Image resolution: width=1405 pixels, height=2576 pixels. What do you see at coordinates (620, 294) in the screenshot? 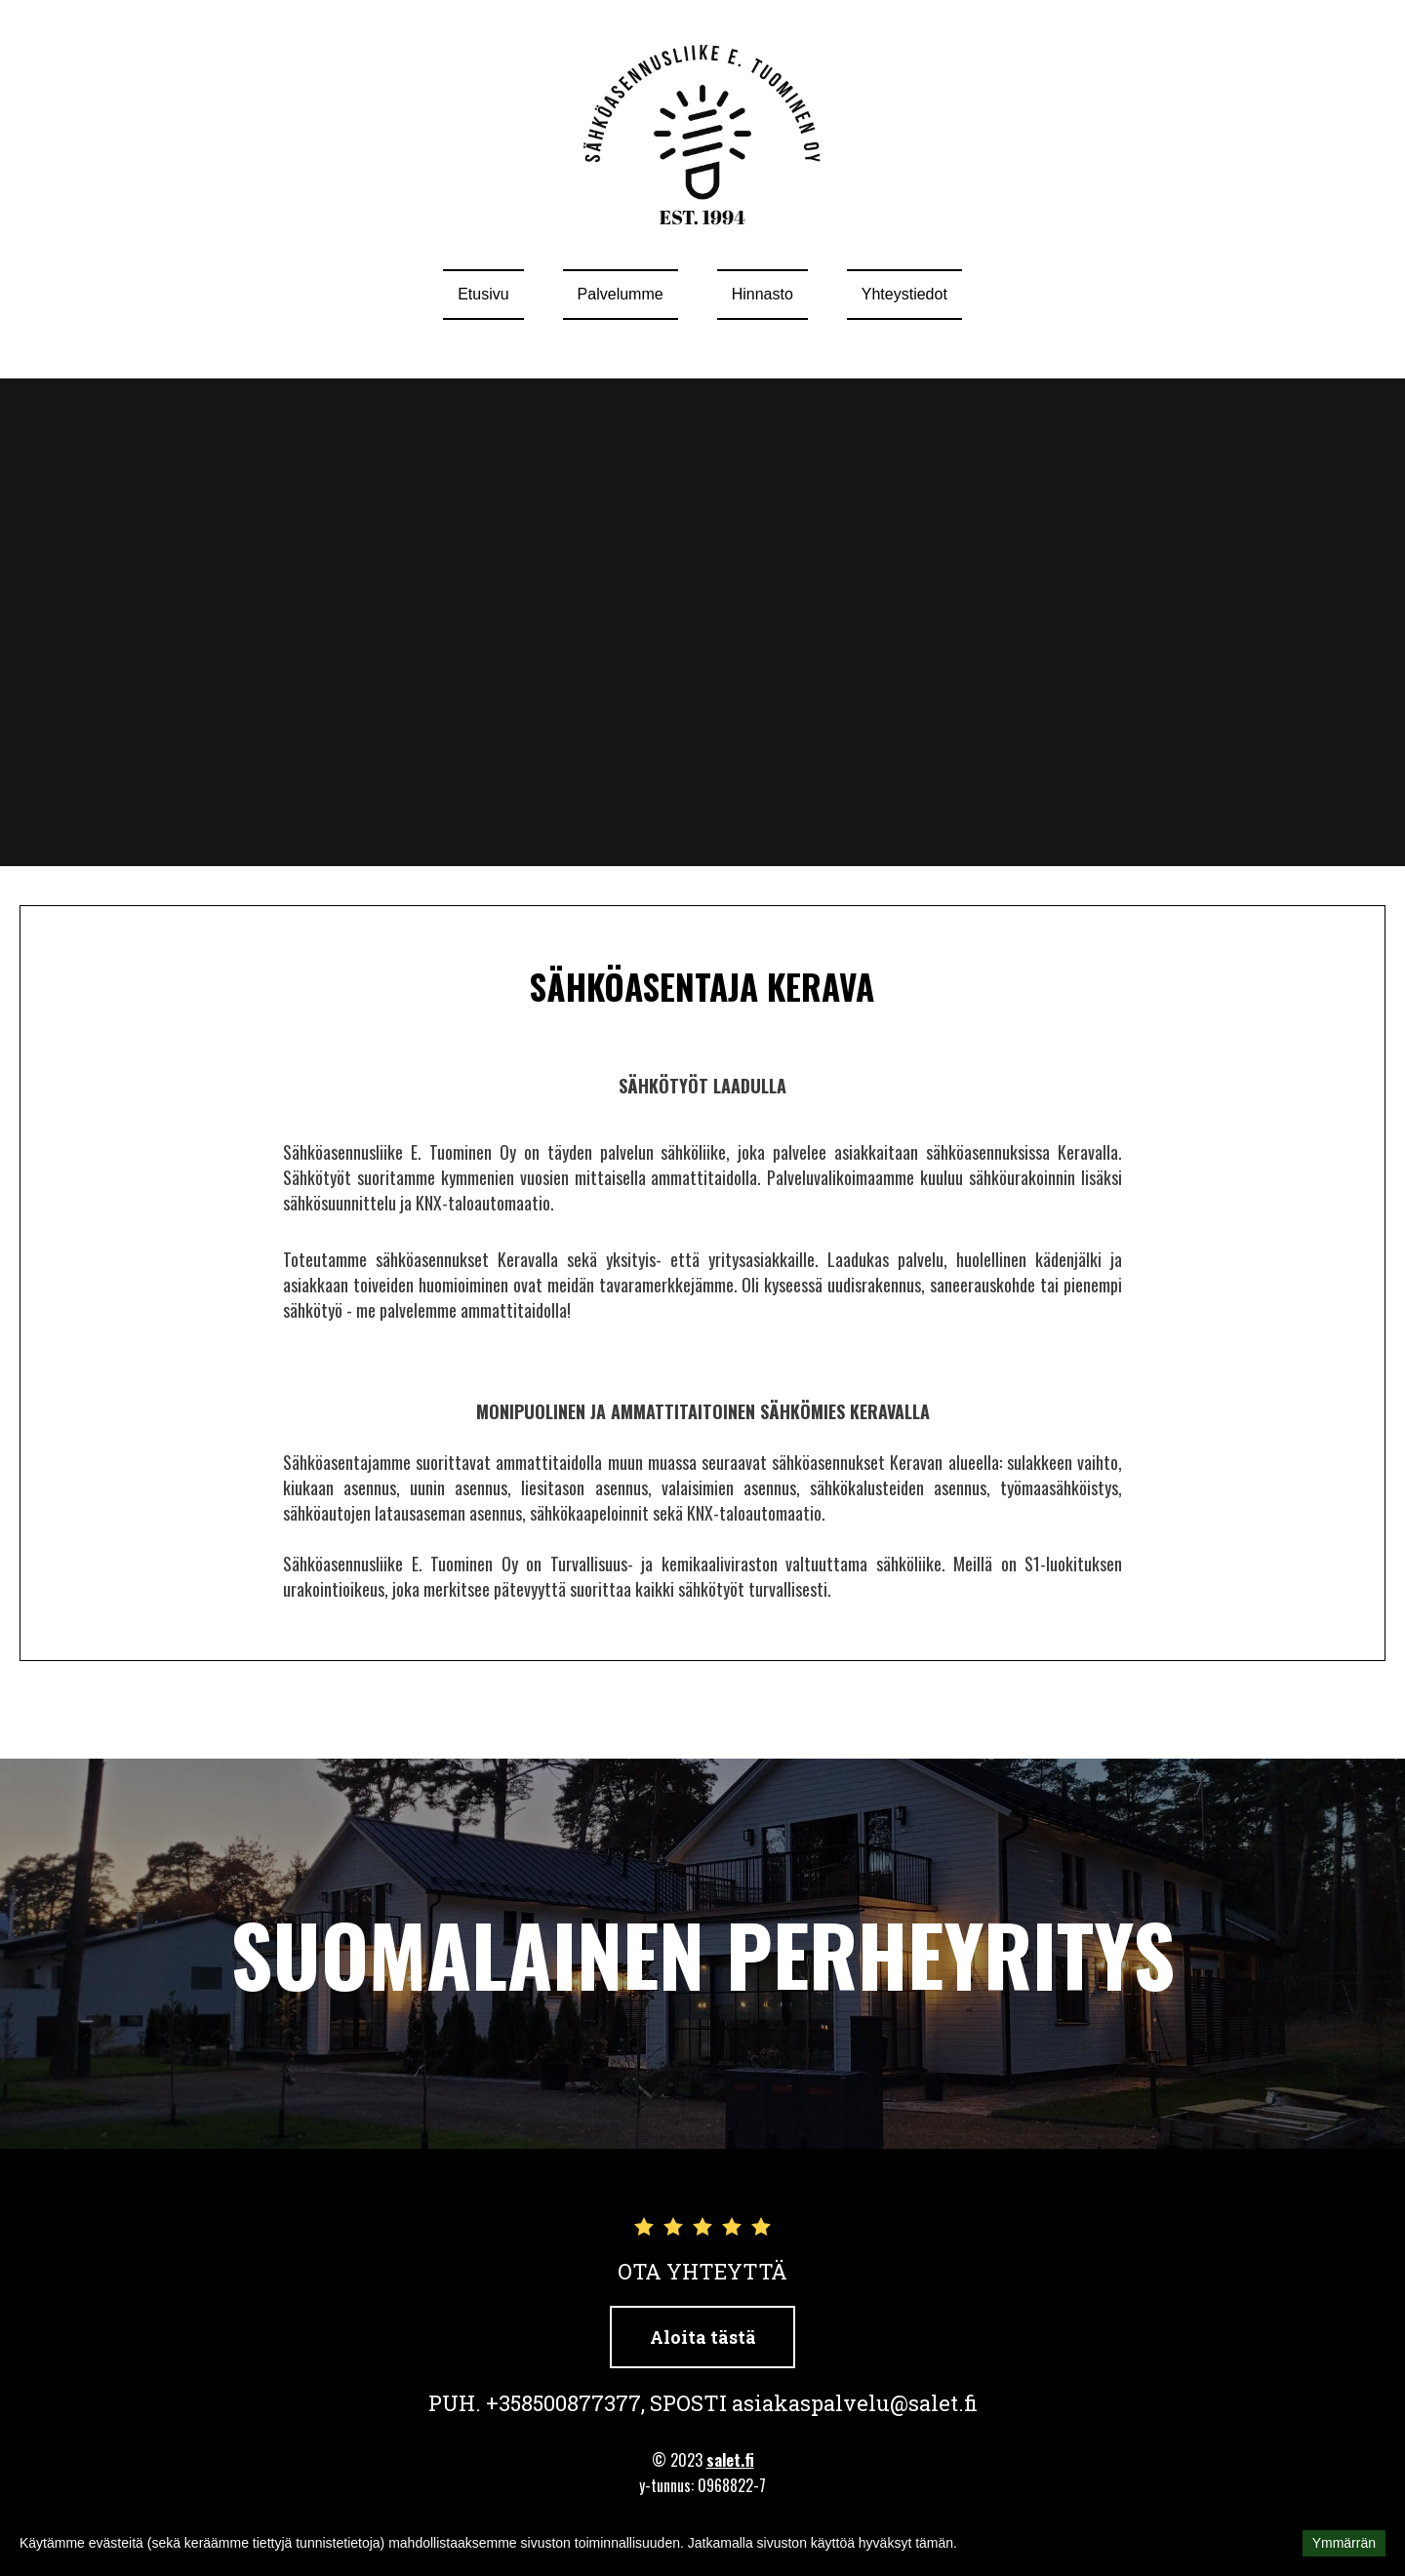
I see `Palvelumme` at bounding box center [620, 294].